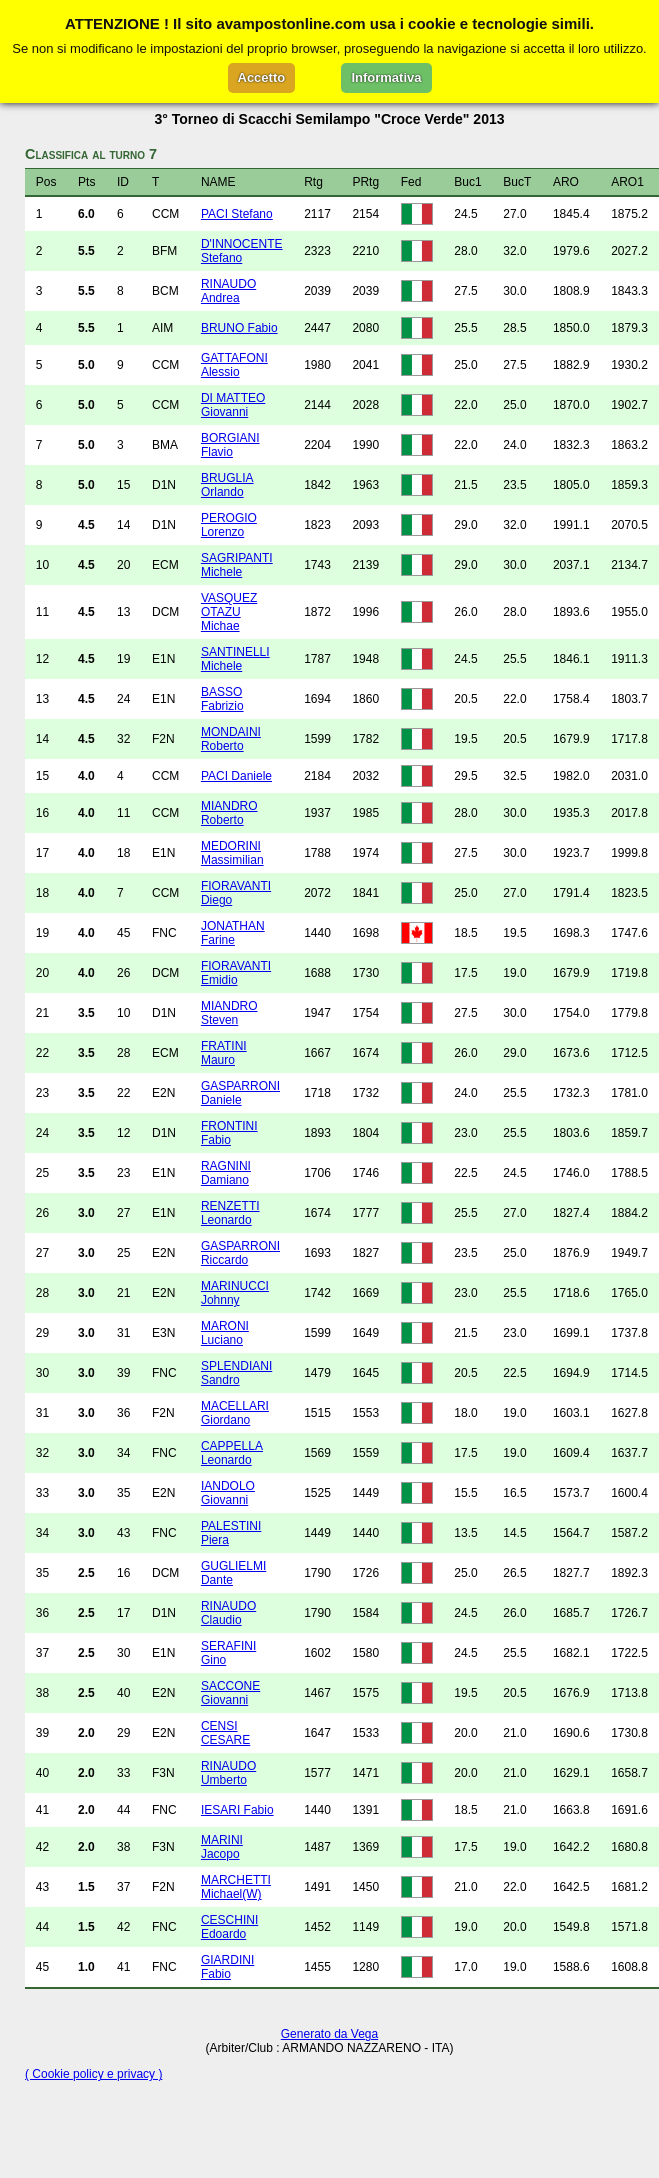 Image resolution: width=659 pixels, height=2178 pixels. I want to click on RINAUDO Andrea, so click(228, 291).